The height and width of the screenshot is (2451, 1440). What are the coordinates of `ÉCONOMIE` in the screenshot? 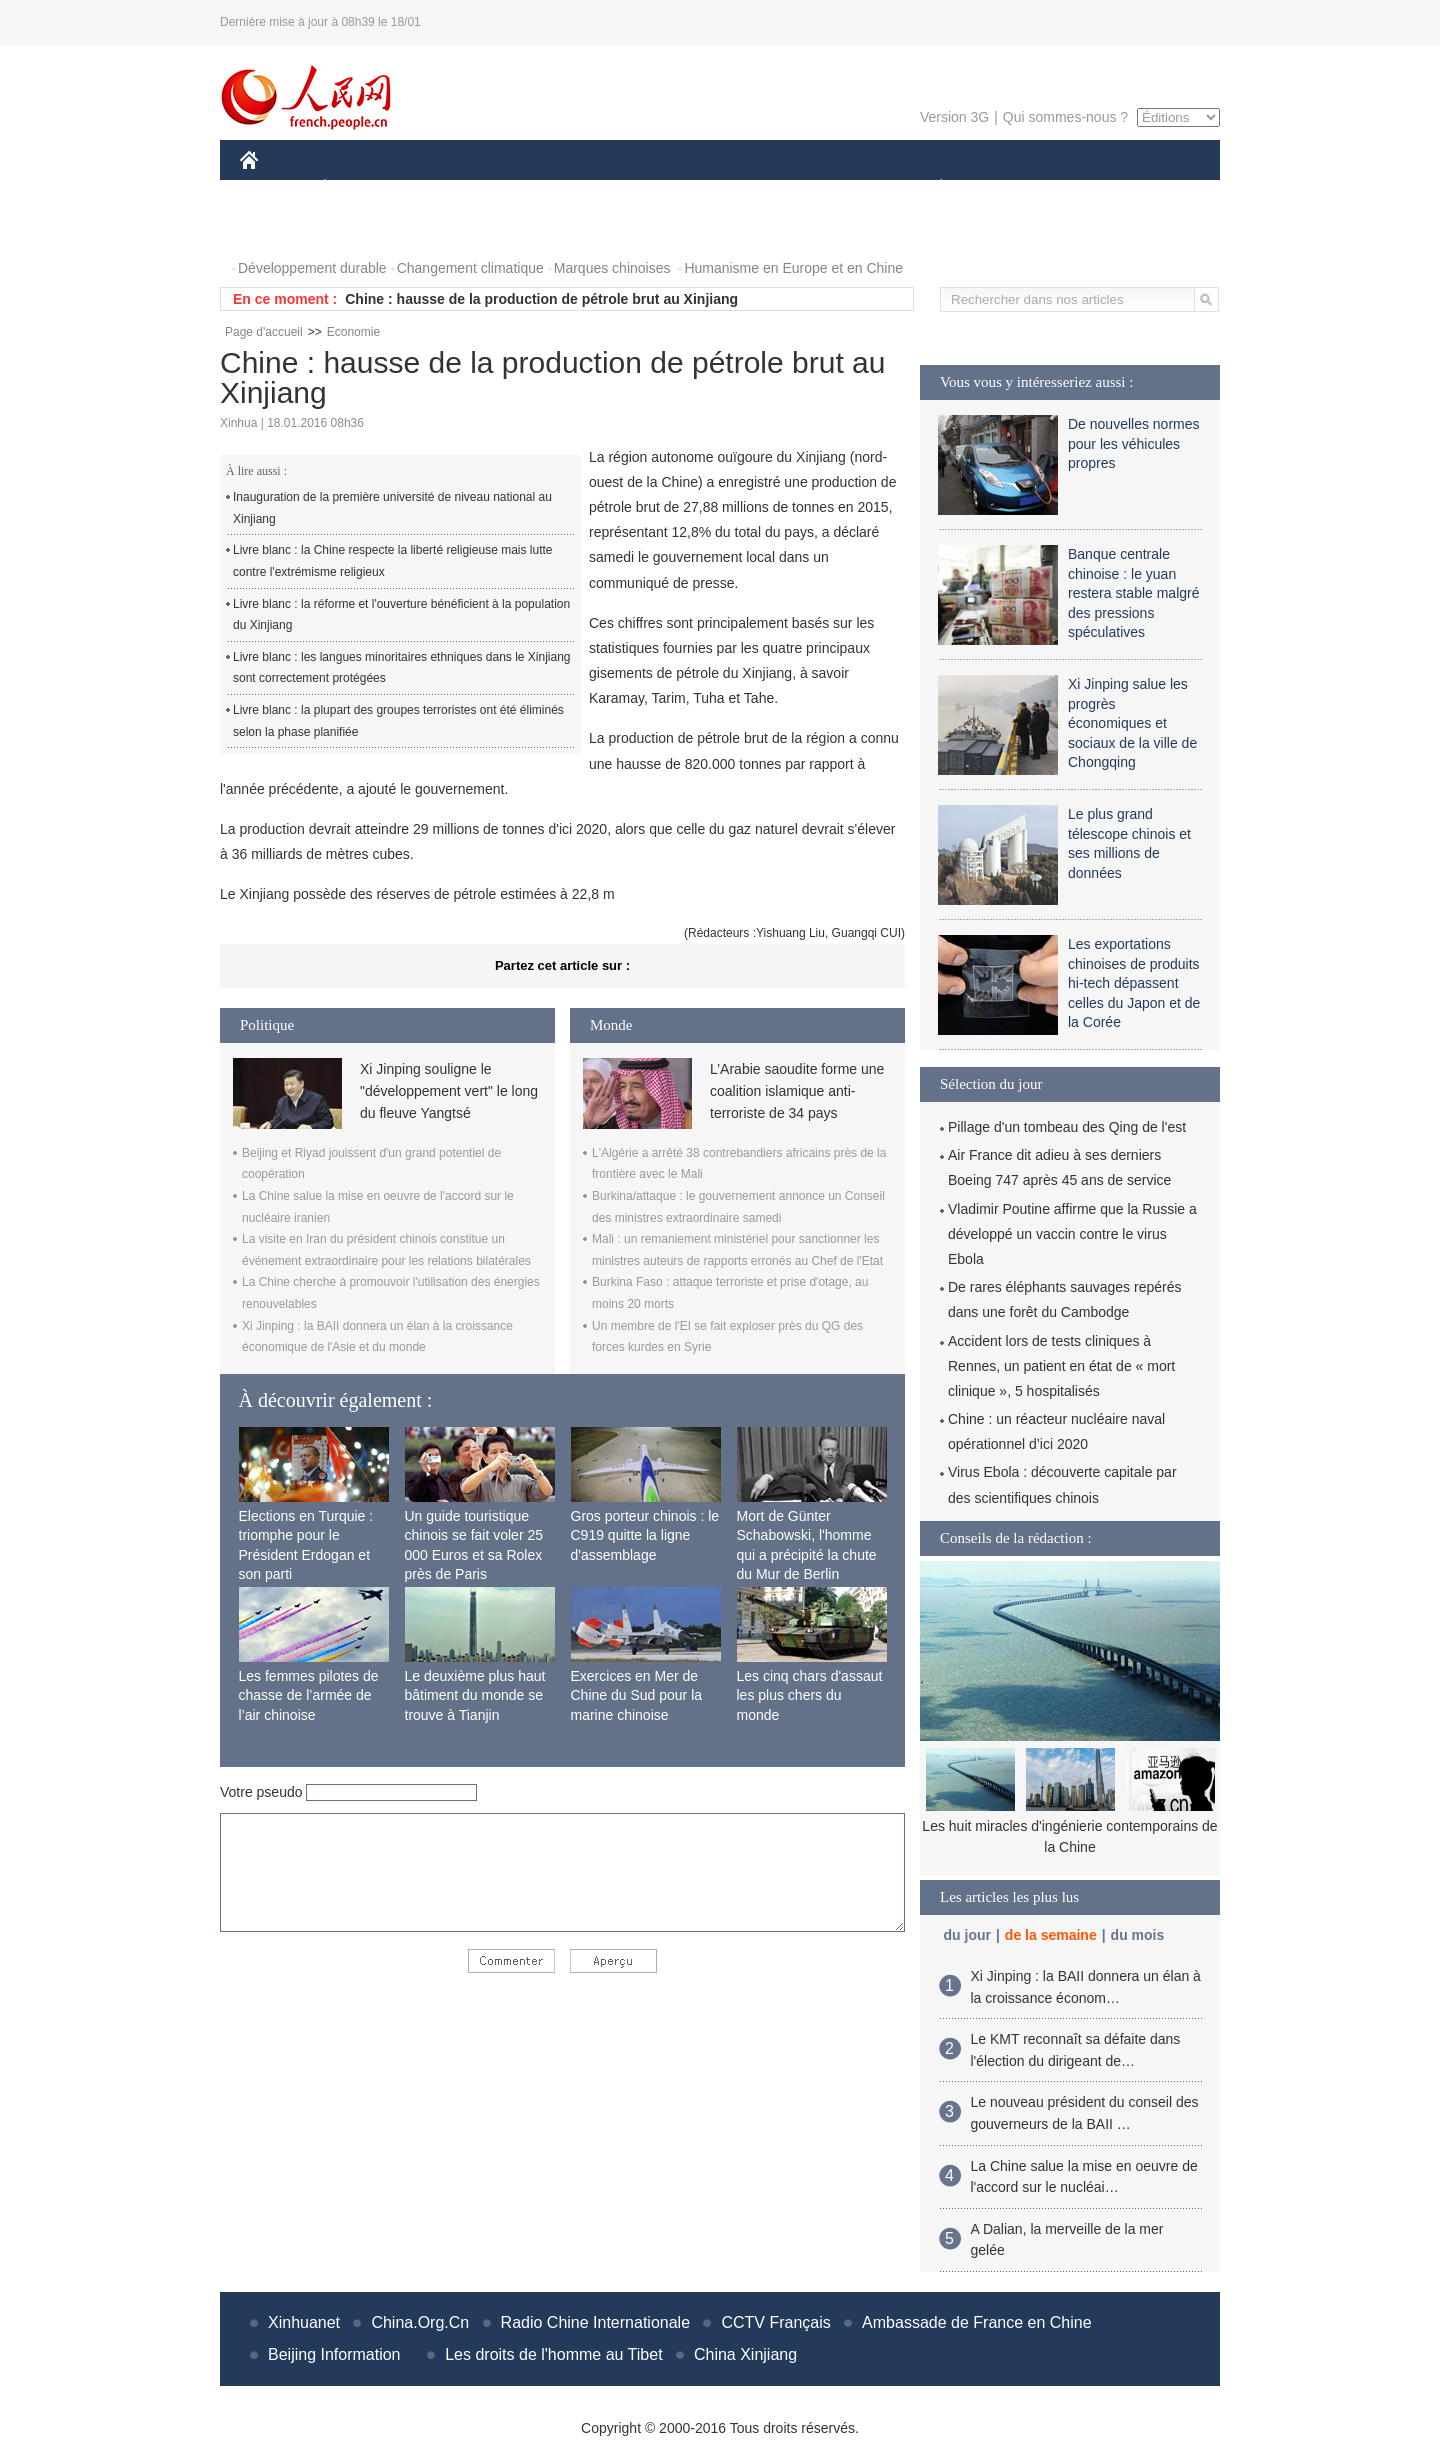 It's located at (361, 188).